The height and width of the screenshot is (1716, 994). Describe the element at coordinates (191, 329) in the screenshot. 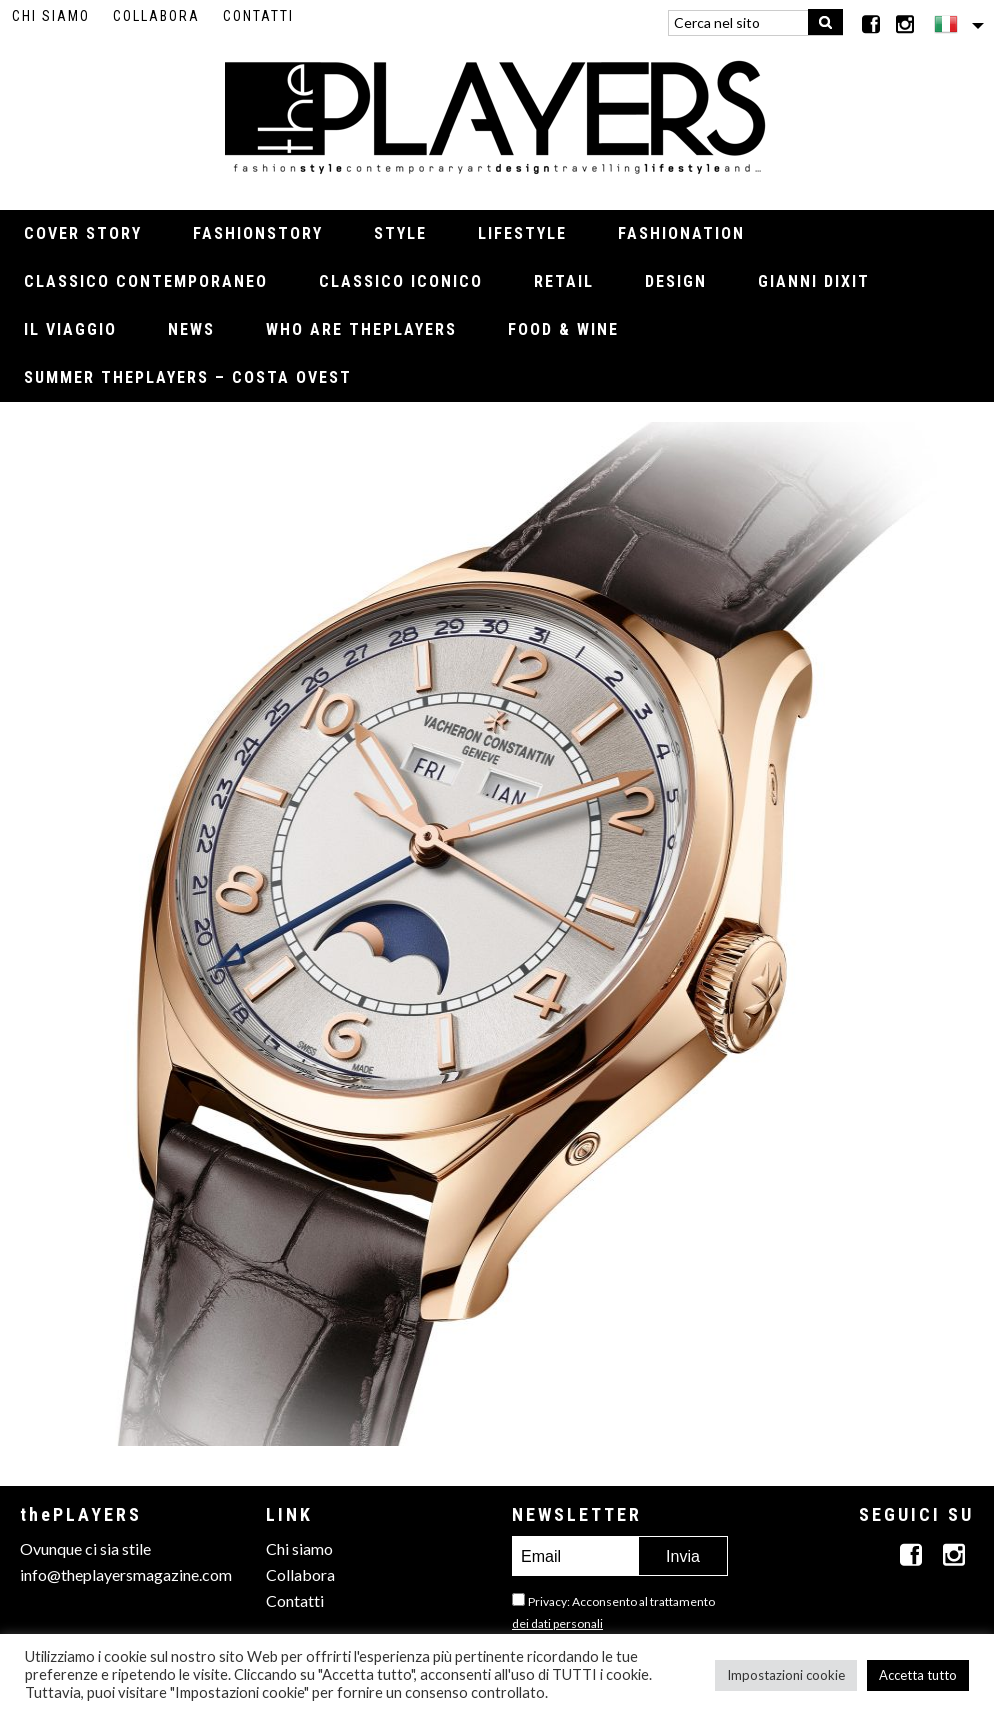

I see `News` at that location.